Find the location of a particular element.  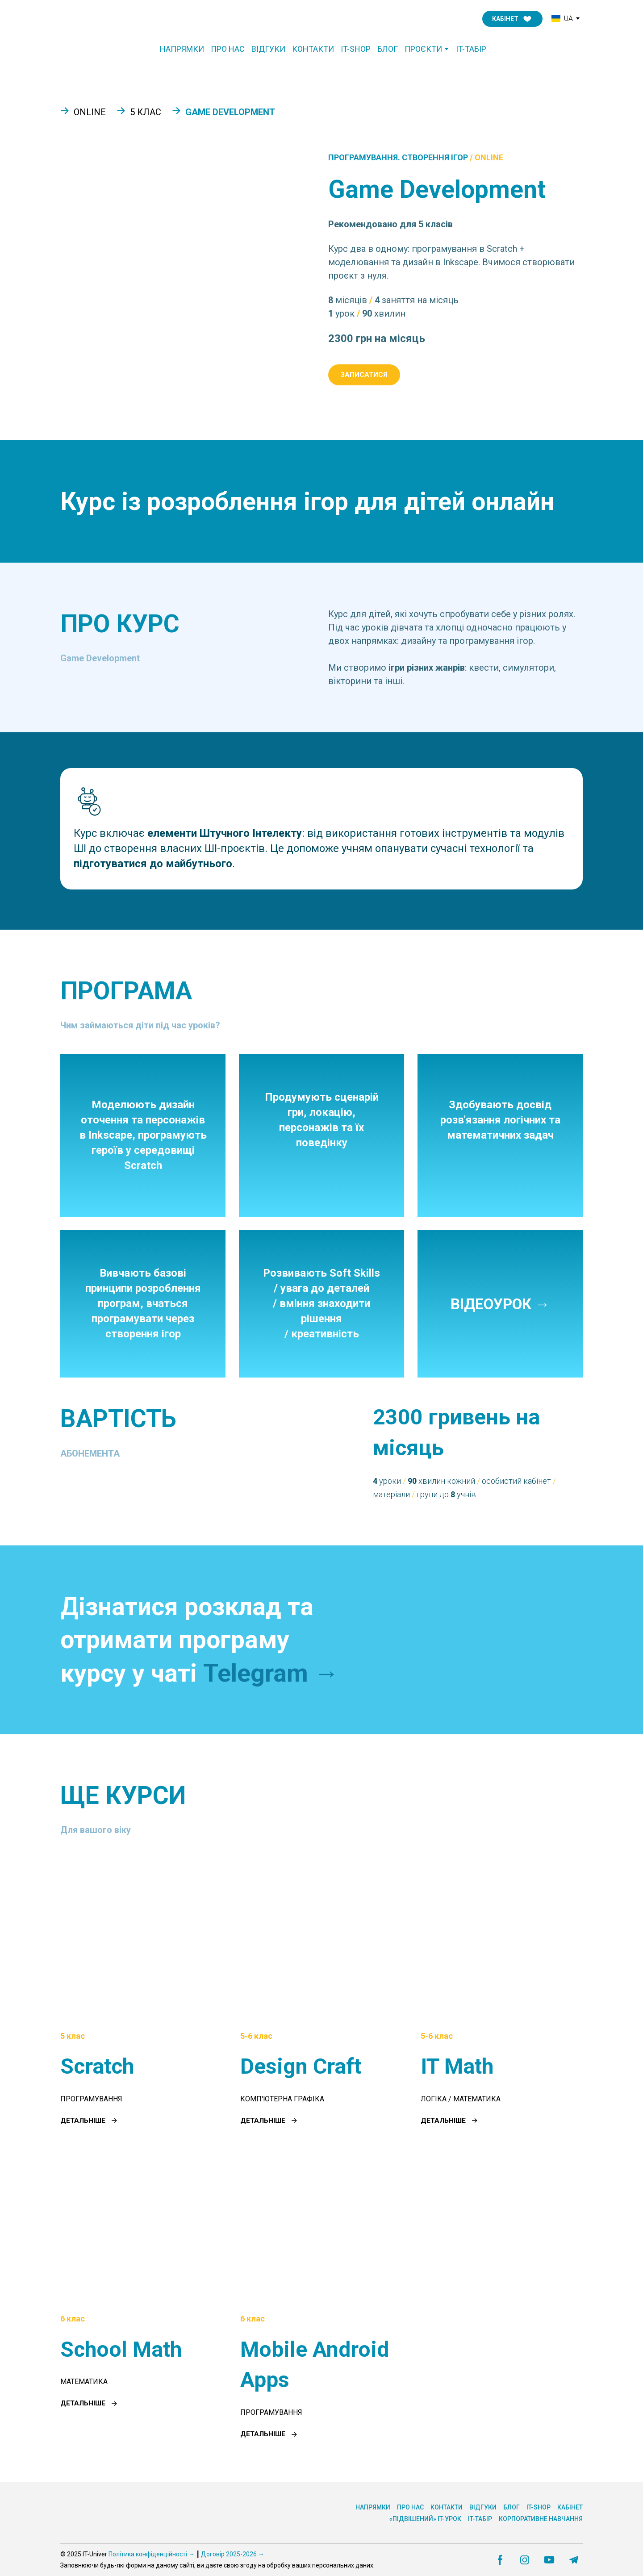

КАБІНЕТ is located at coordinates (570, 2507).